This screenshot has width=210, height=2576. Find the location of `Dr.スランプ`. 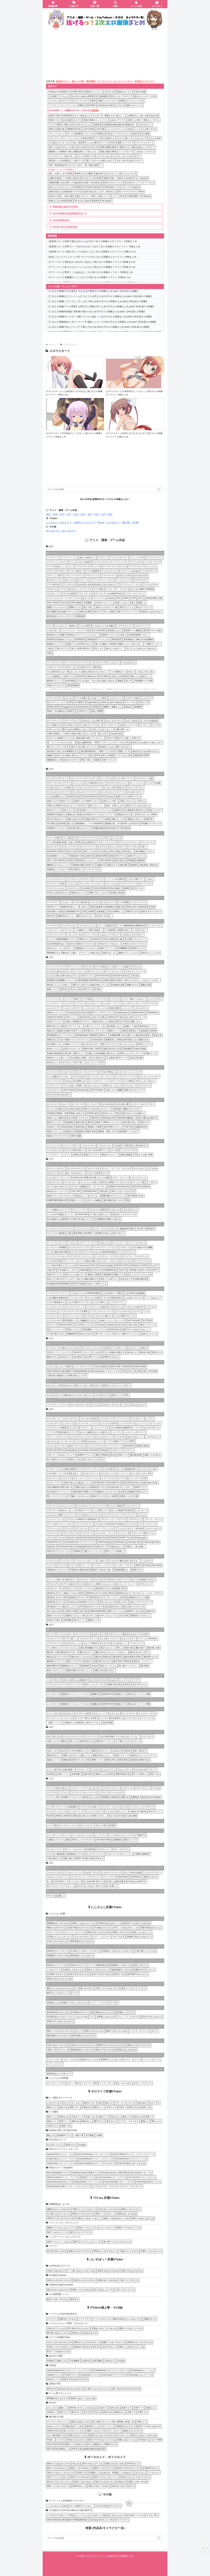

Dr.スランプ is located at coordinates (52, 1325).